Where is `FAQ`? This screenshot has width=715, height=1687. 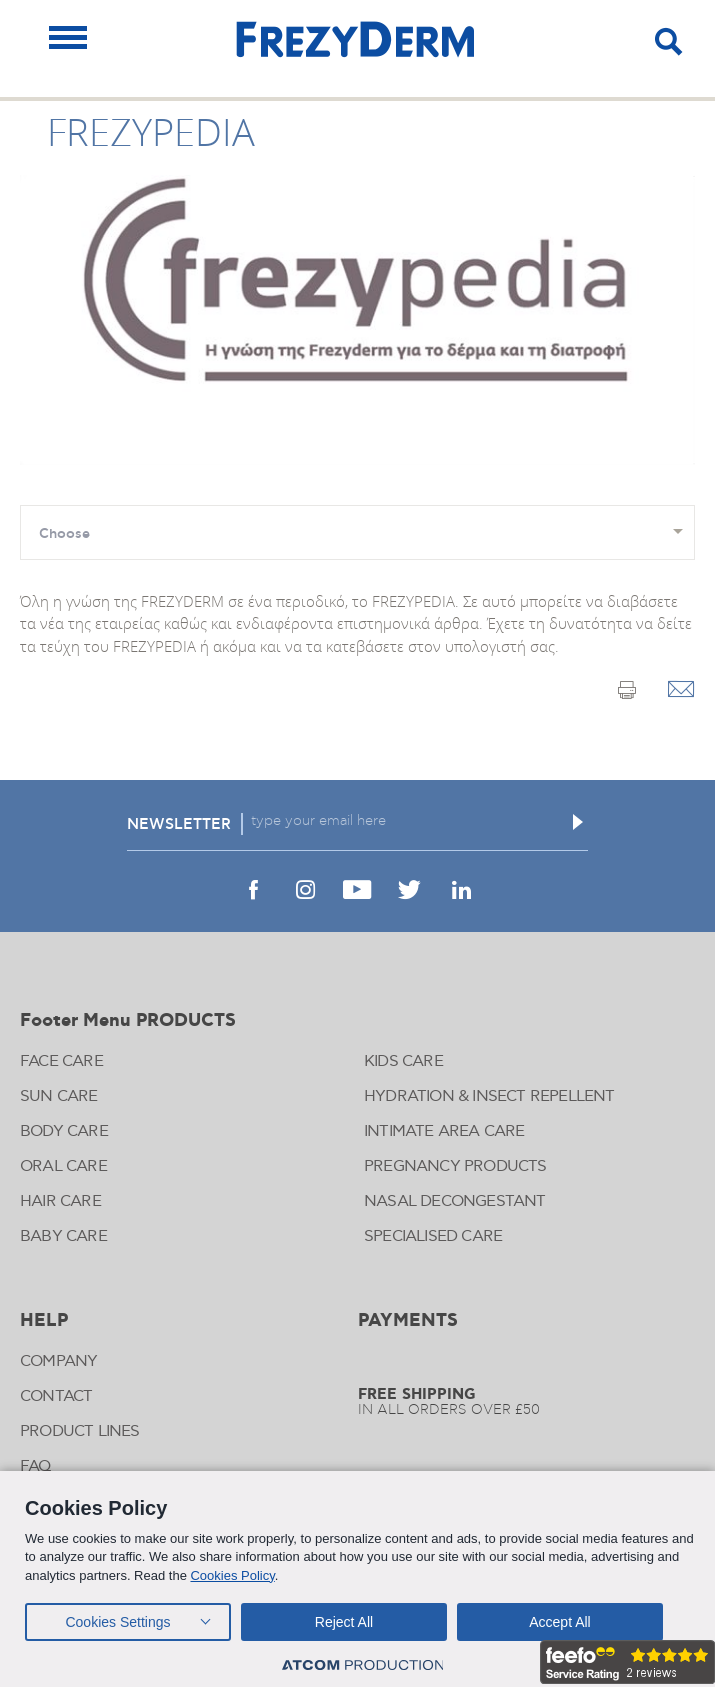 FAQ is located at coordinates (36, 1466).